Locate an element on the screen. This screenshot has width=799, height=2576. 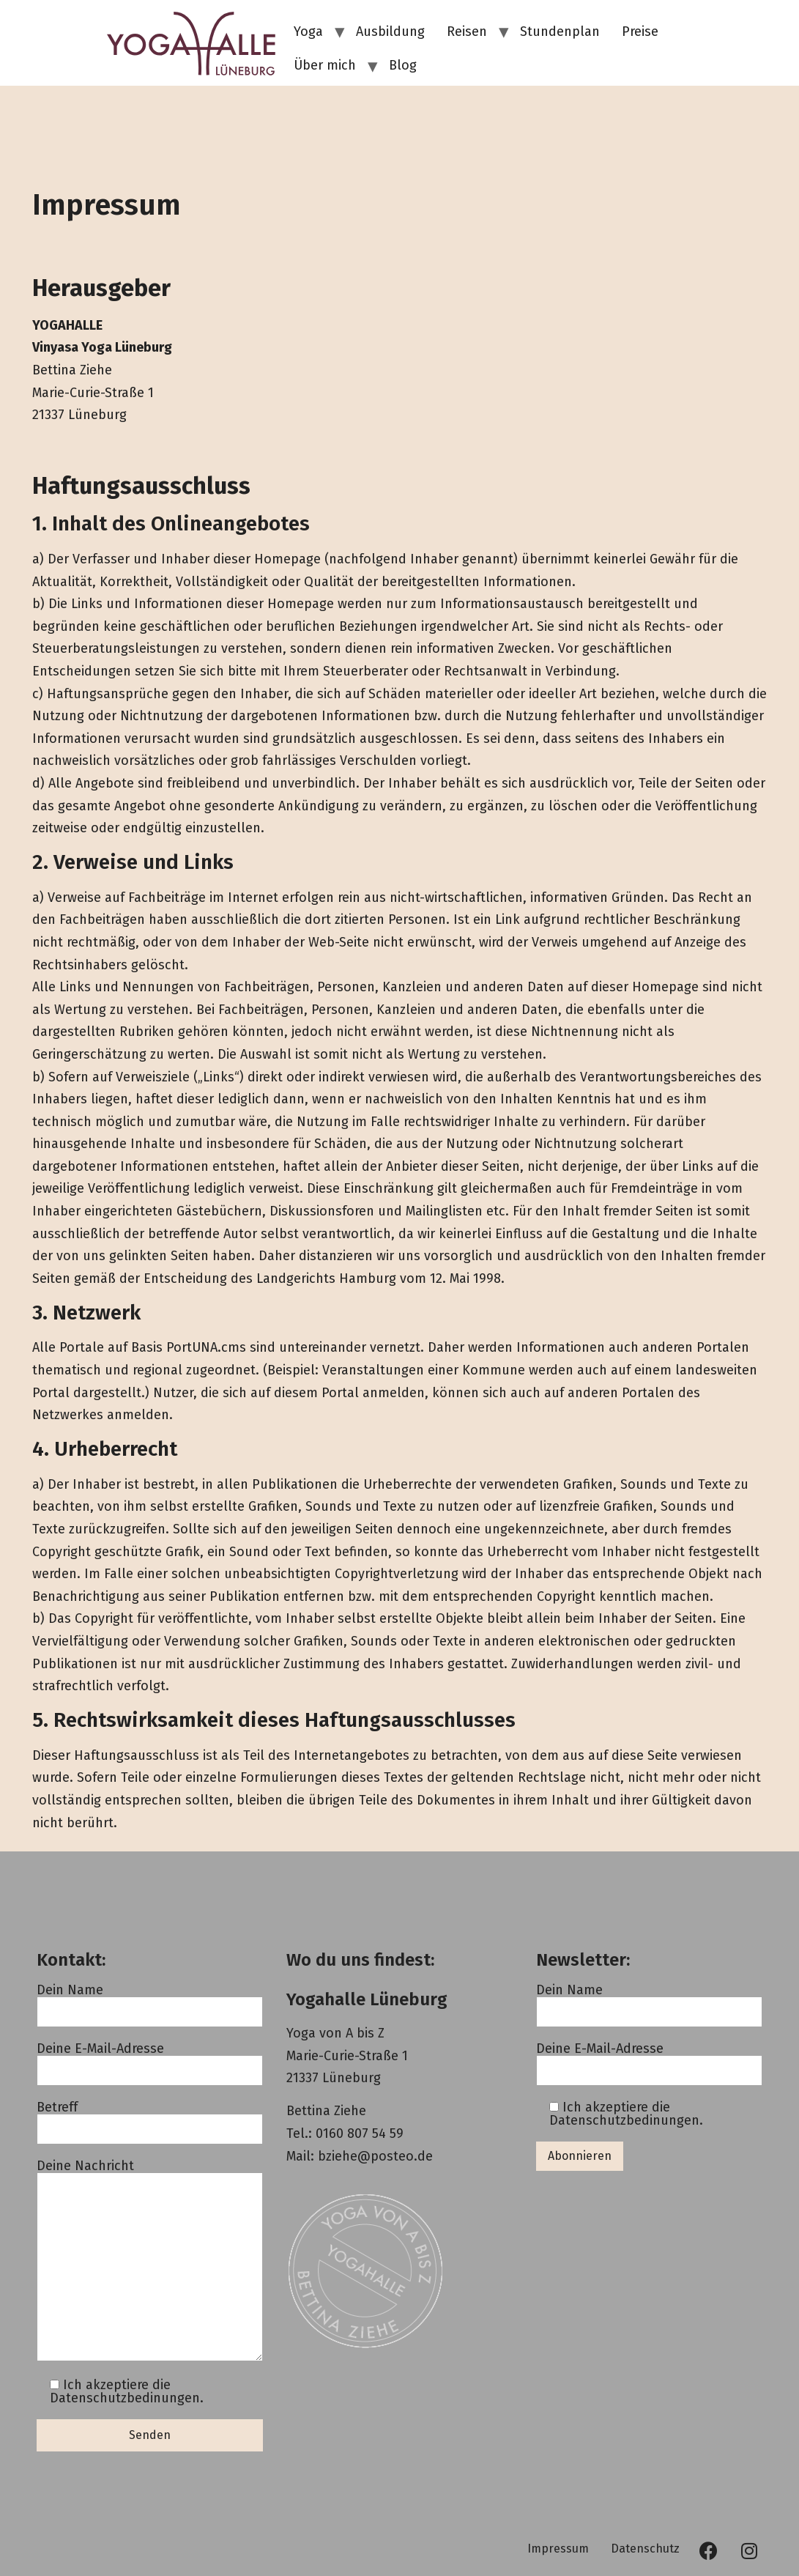
Blog is located at coordinates (403, 65).